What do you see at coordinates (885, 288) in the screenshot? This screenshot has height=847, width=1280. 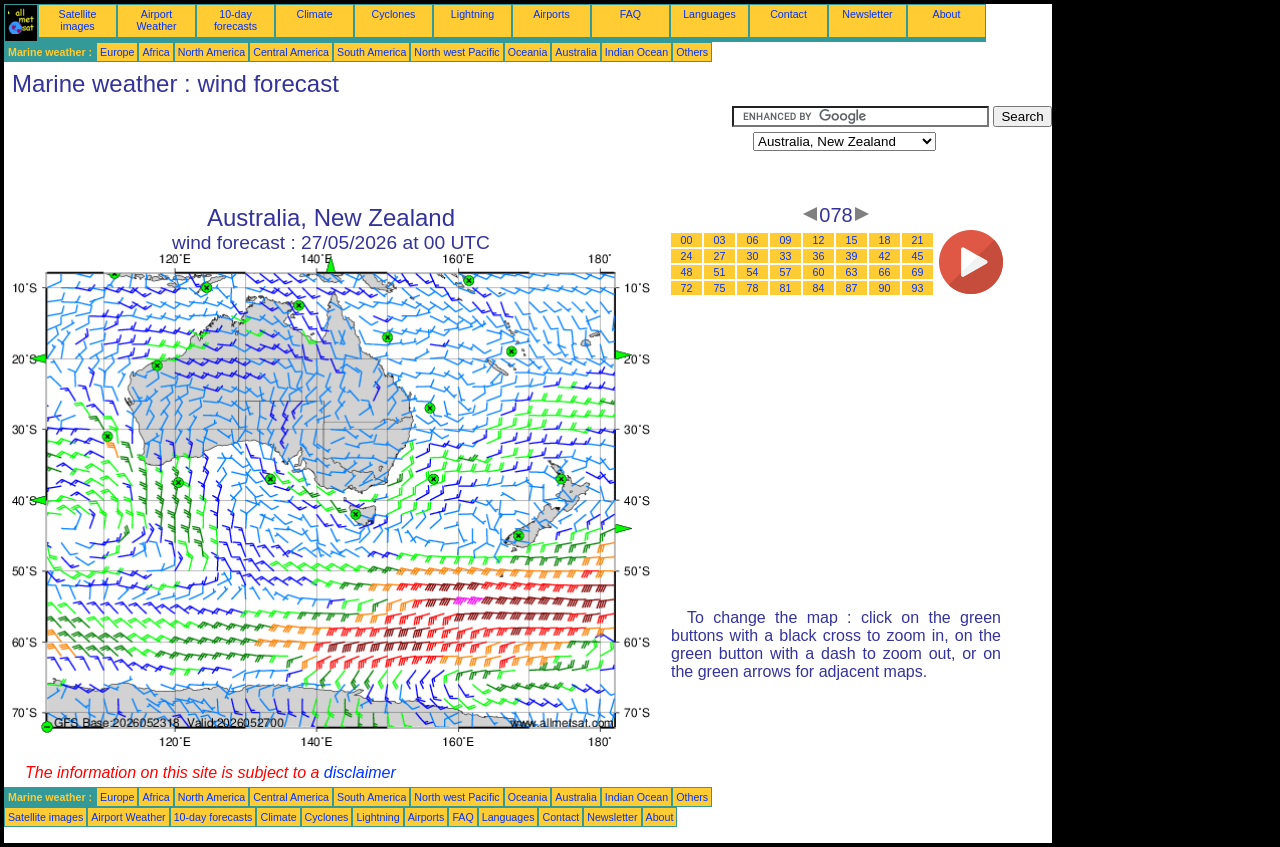 I see `90` at bounding box center [885, 288].